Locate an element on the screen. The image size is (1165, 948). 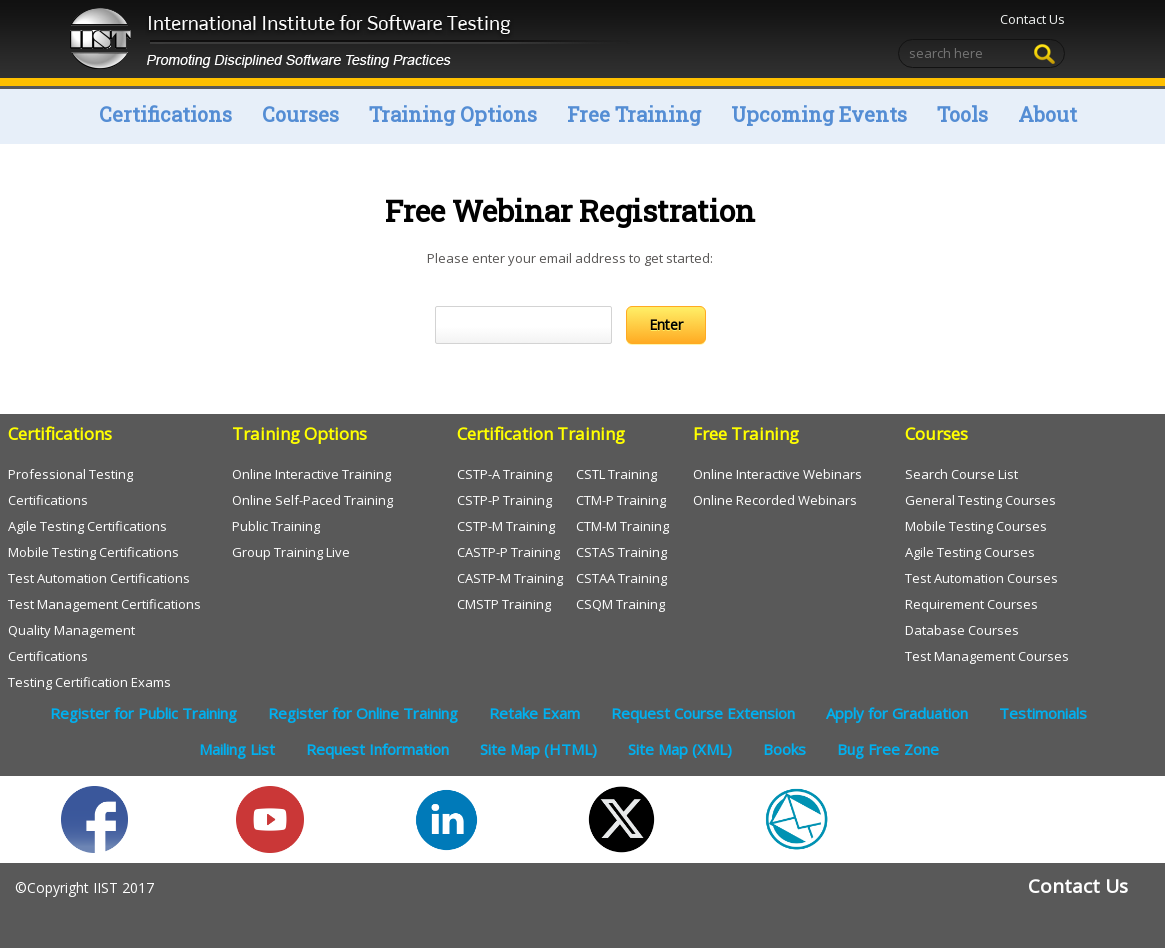
Site Map (HTML) is located at coordinates (538, 749).